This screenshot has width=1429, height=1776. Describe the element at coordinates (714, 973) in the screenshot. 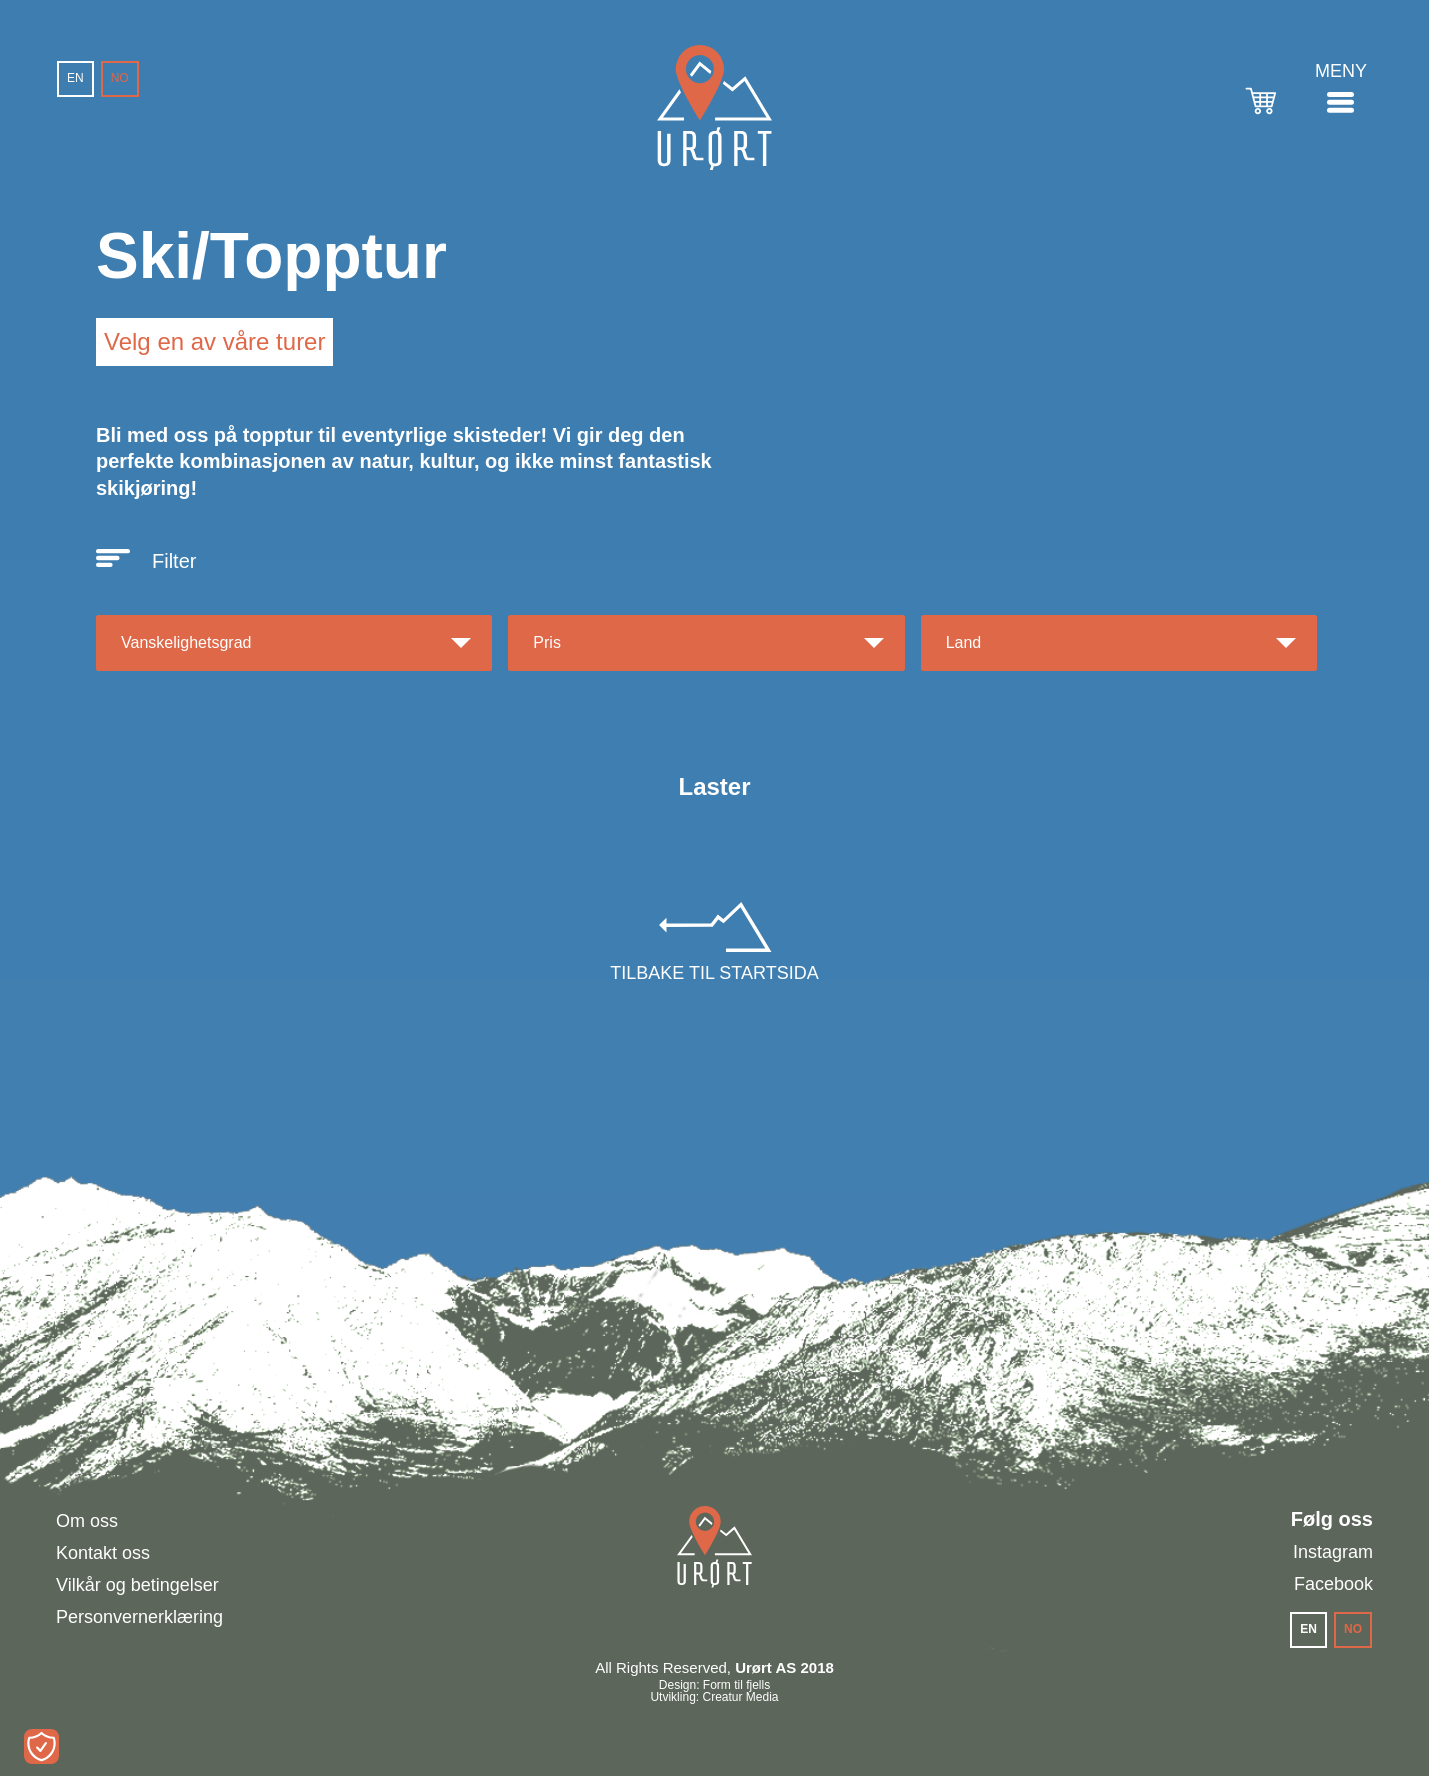

I see `Tilbake til startsida` at that location.